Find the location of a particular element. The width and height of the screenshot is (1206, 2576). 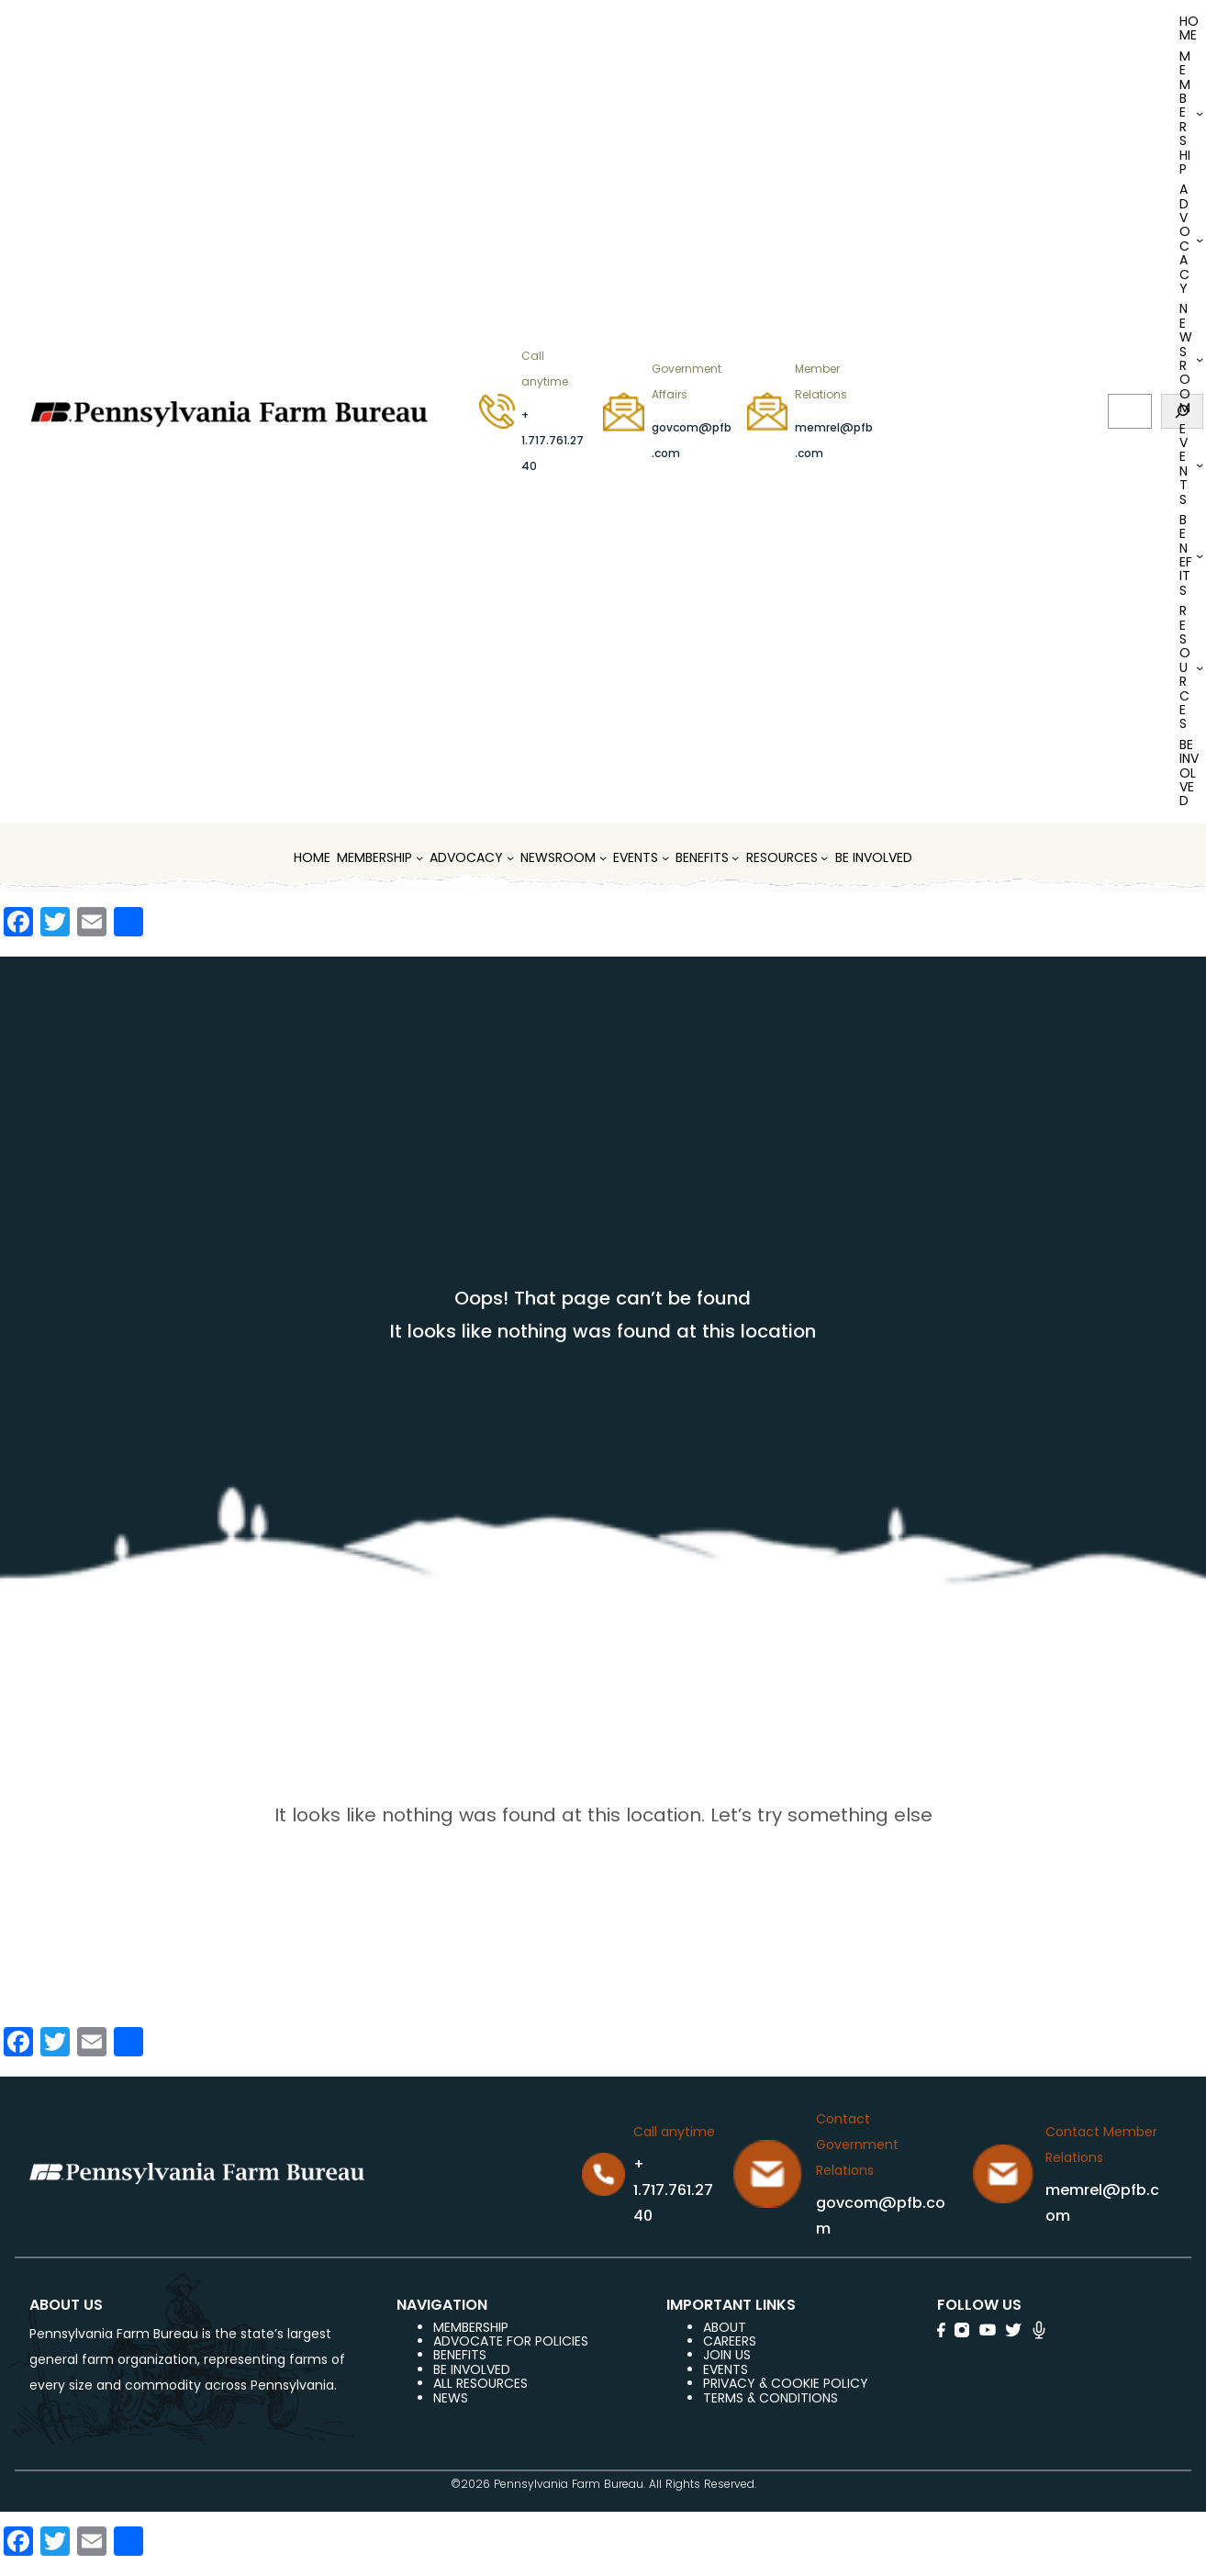

[Benefits submenu] is located at coordinates (1199, 555).